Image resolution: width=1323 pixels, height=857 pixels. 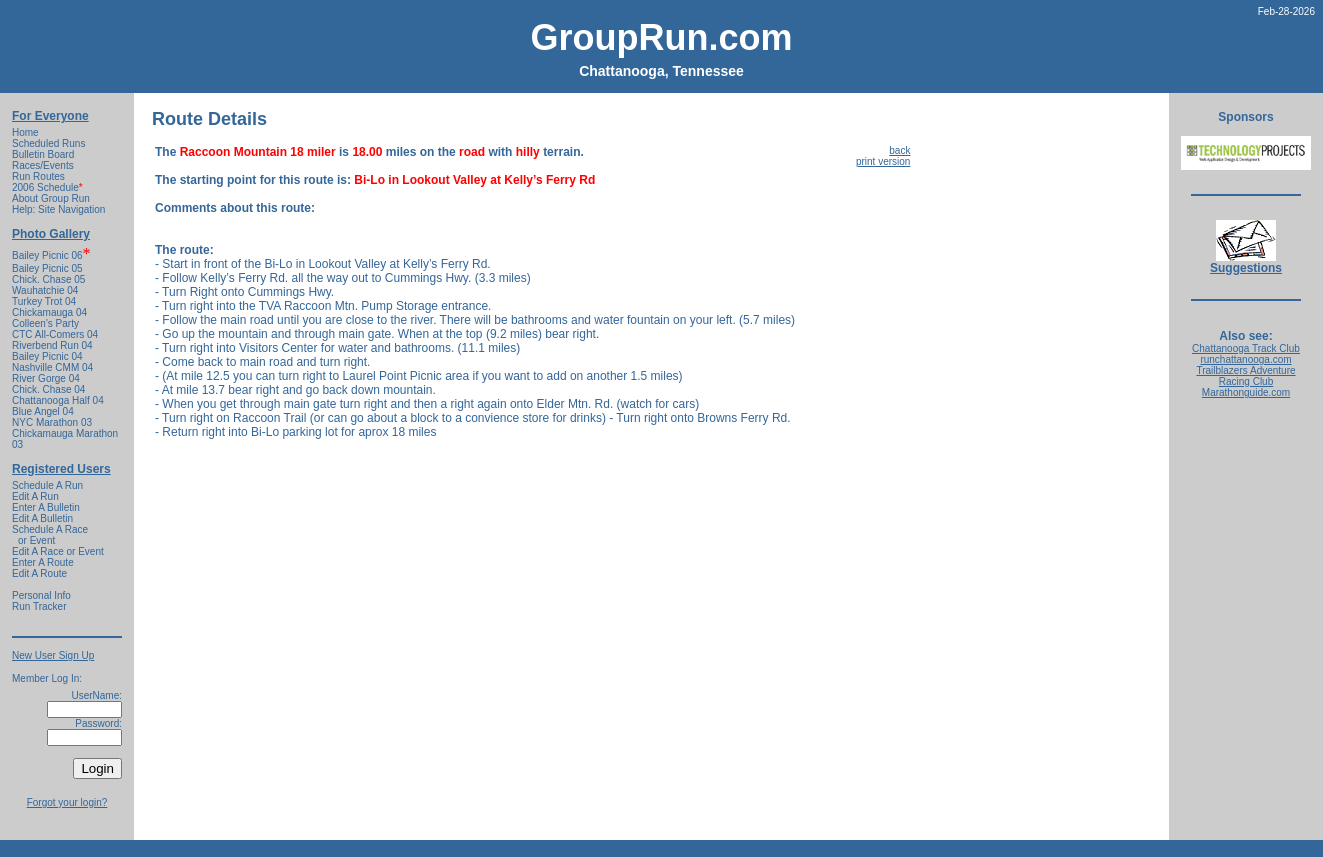 I want to click on Blue Angel 04, so click(x=43, y=411).